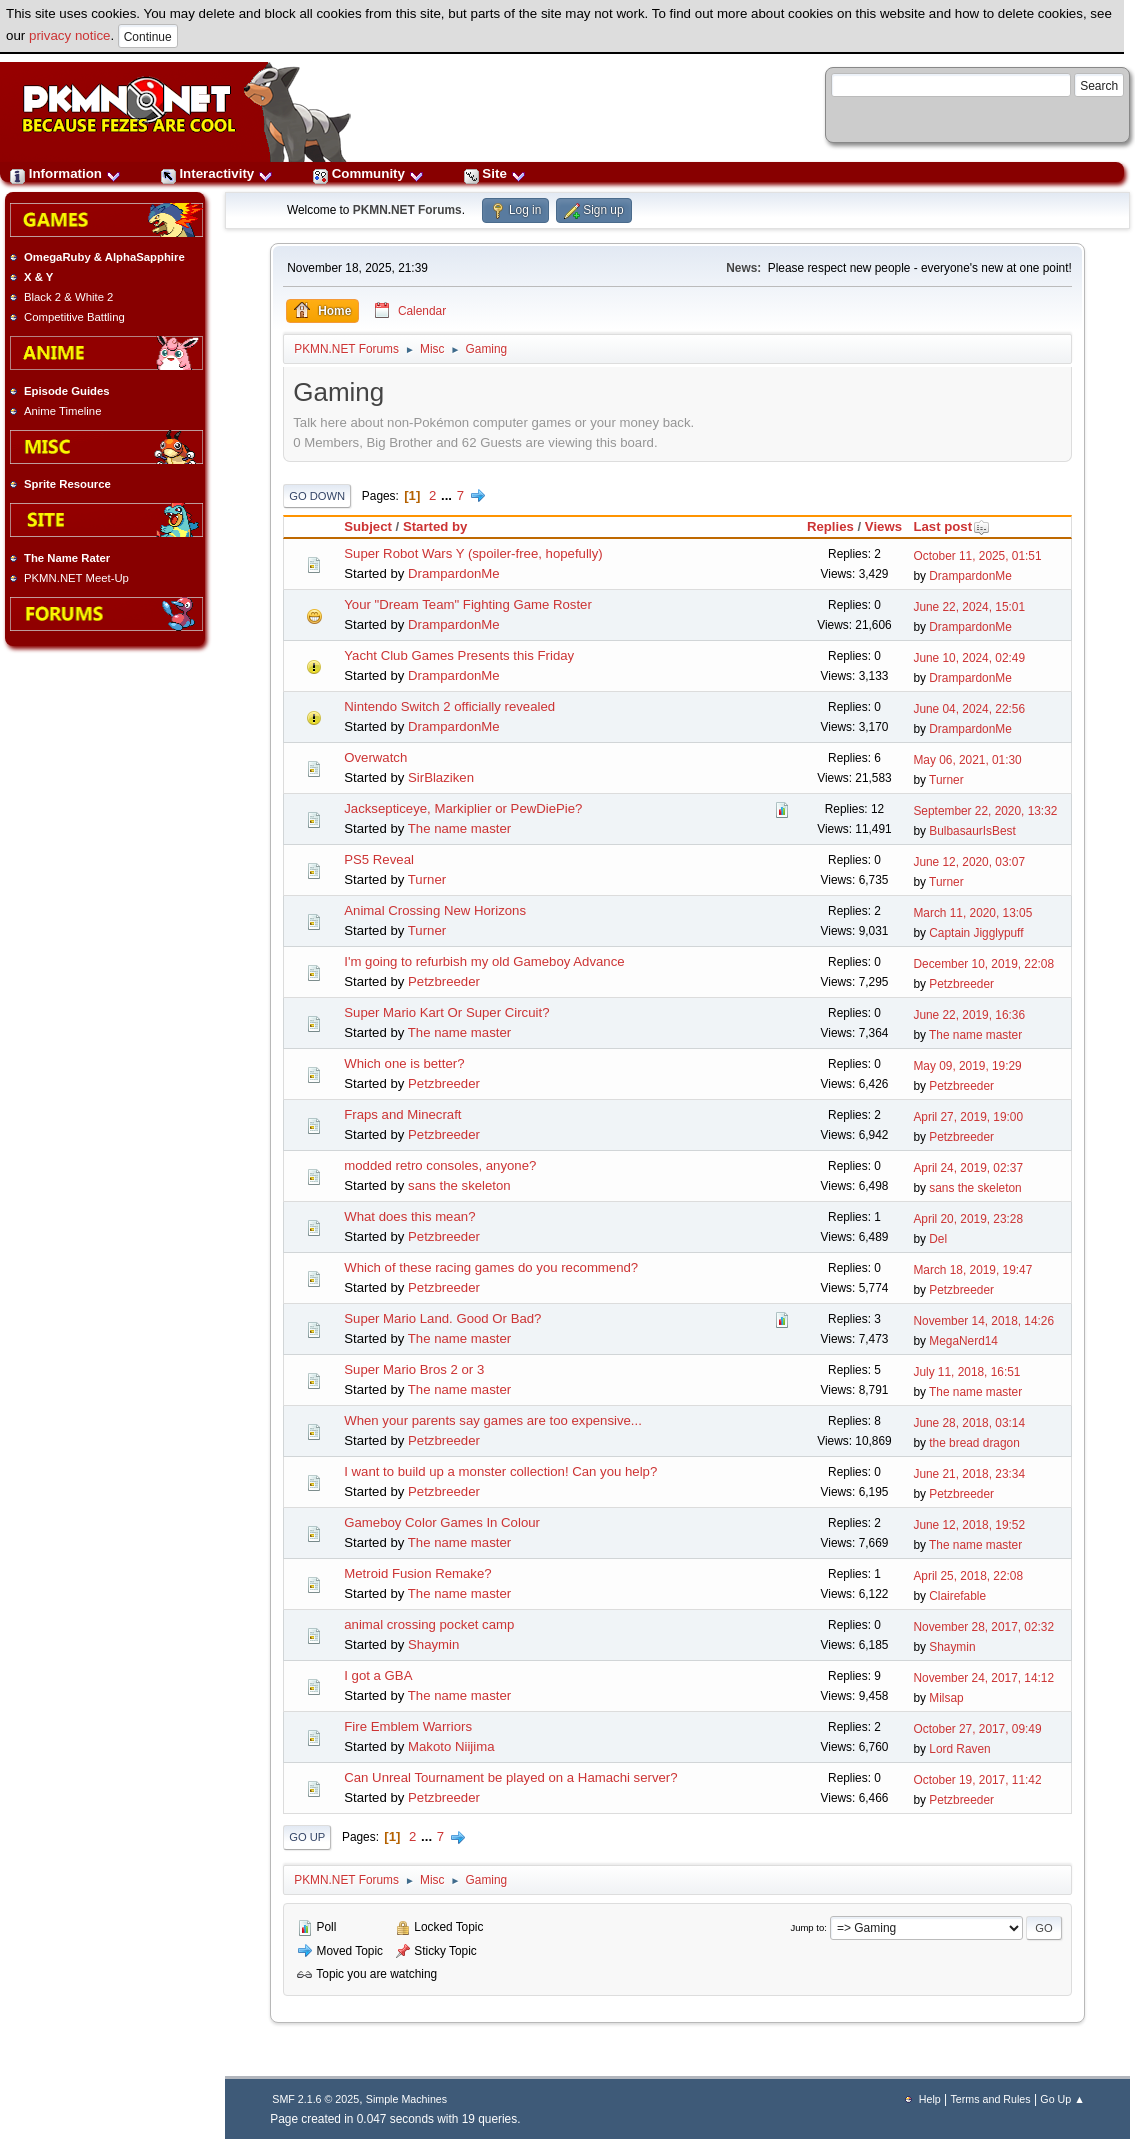 The width and height of the screenshot is (1135, 2144). Describe the element at coordinates (484, 961) in the screenshot. I see `I'm going to refurbish my old Gameboy Advance` at that location.